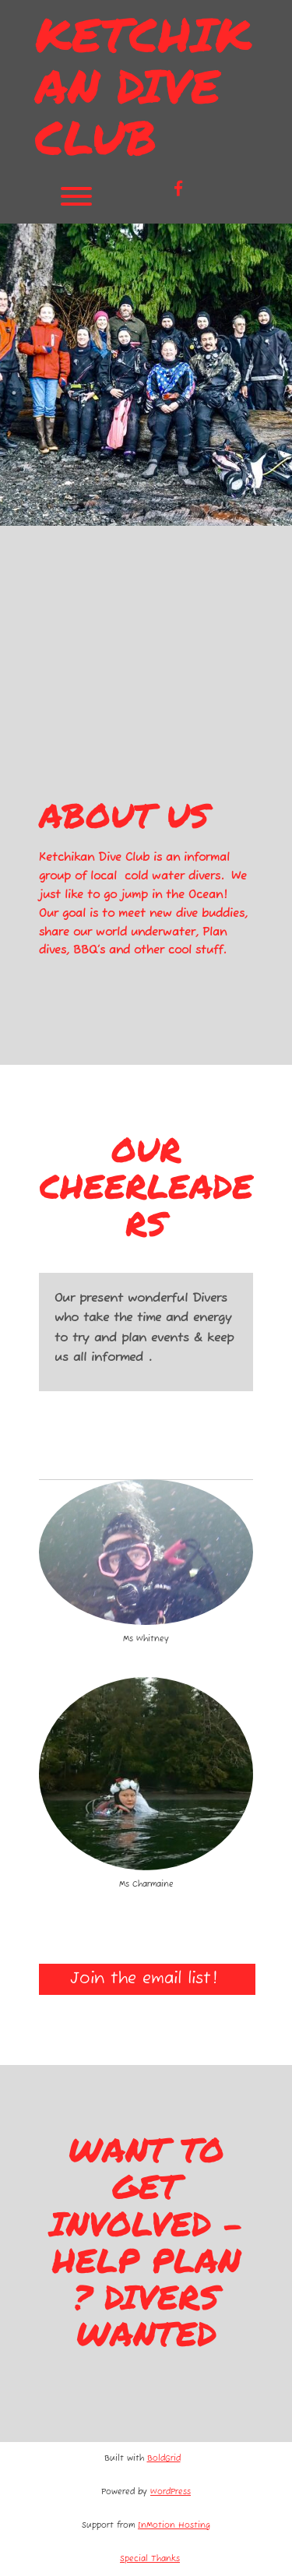  Describe the element at coordinates (170, 2492) in the screenshot. I see `WordPress` at that location.